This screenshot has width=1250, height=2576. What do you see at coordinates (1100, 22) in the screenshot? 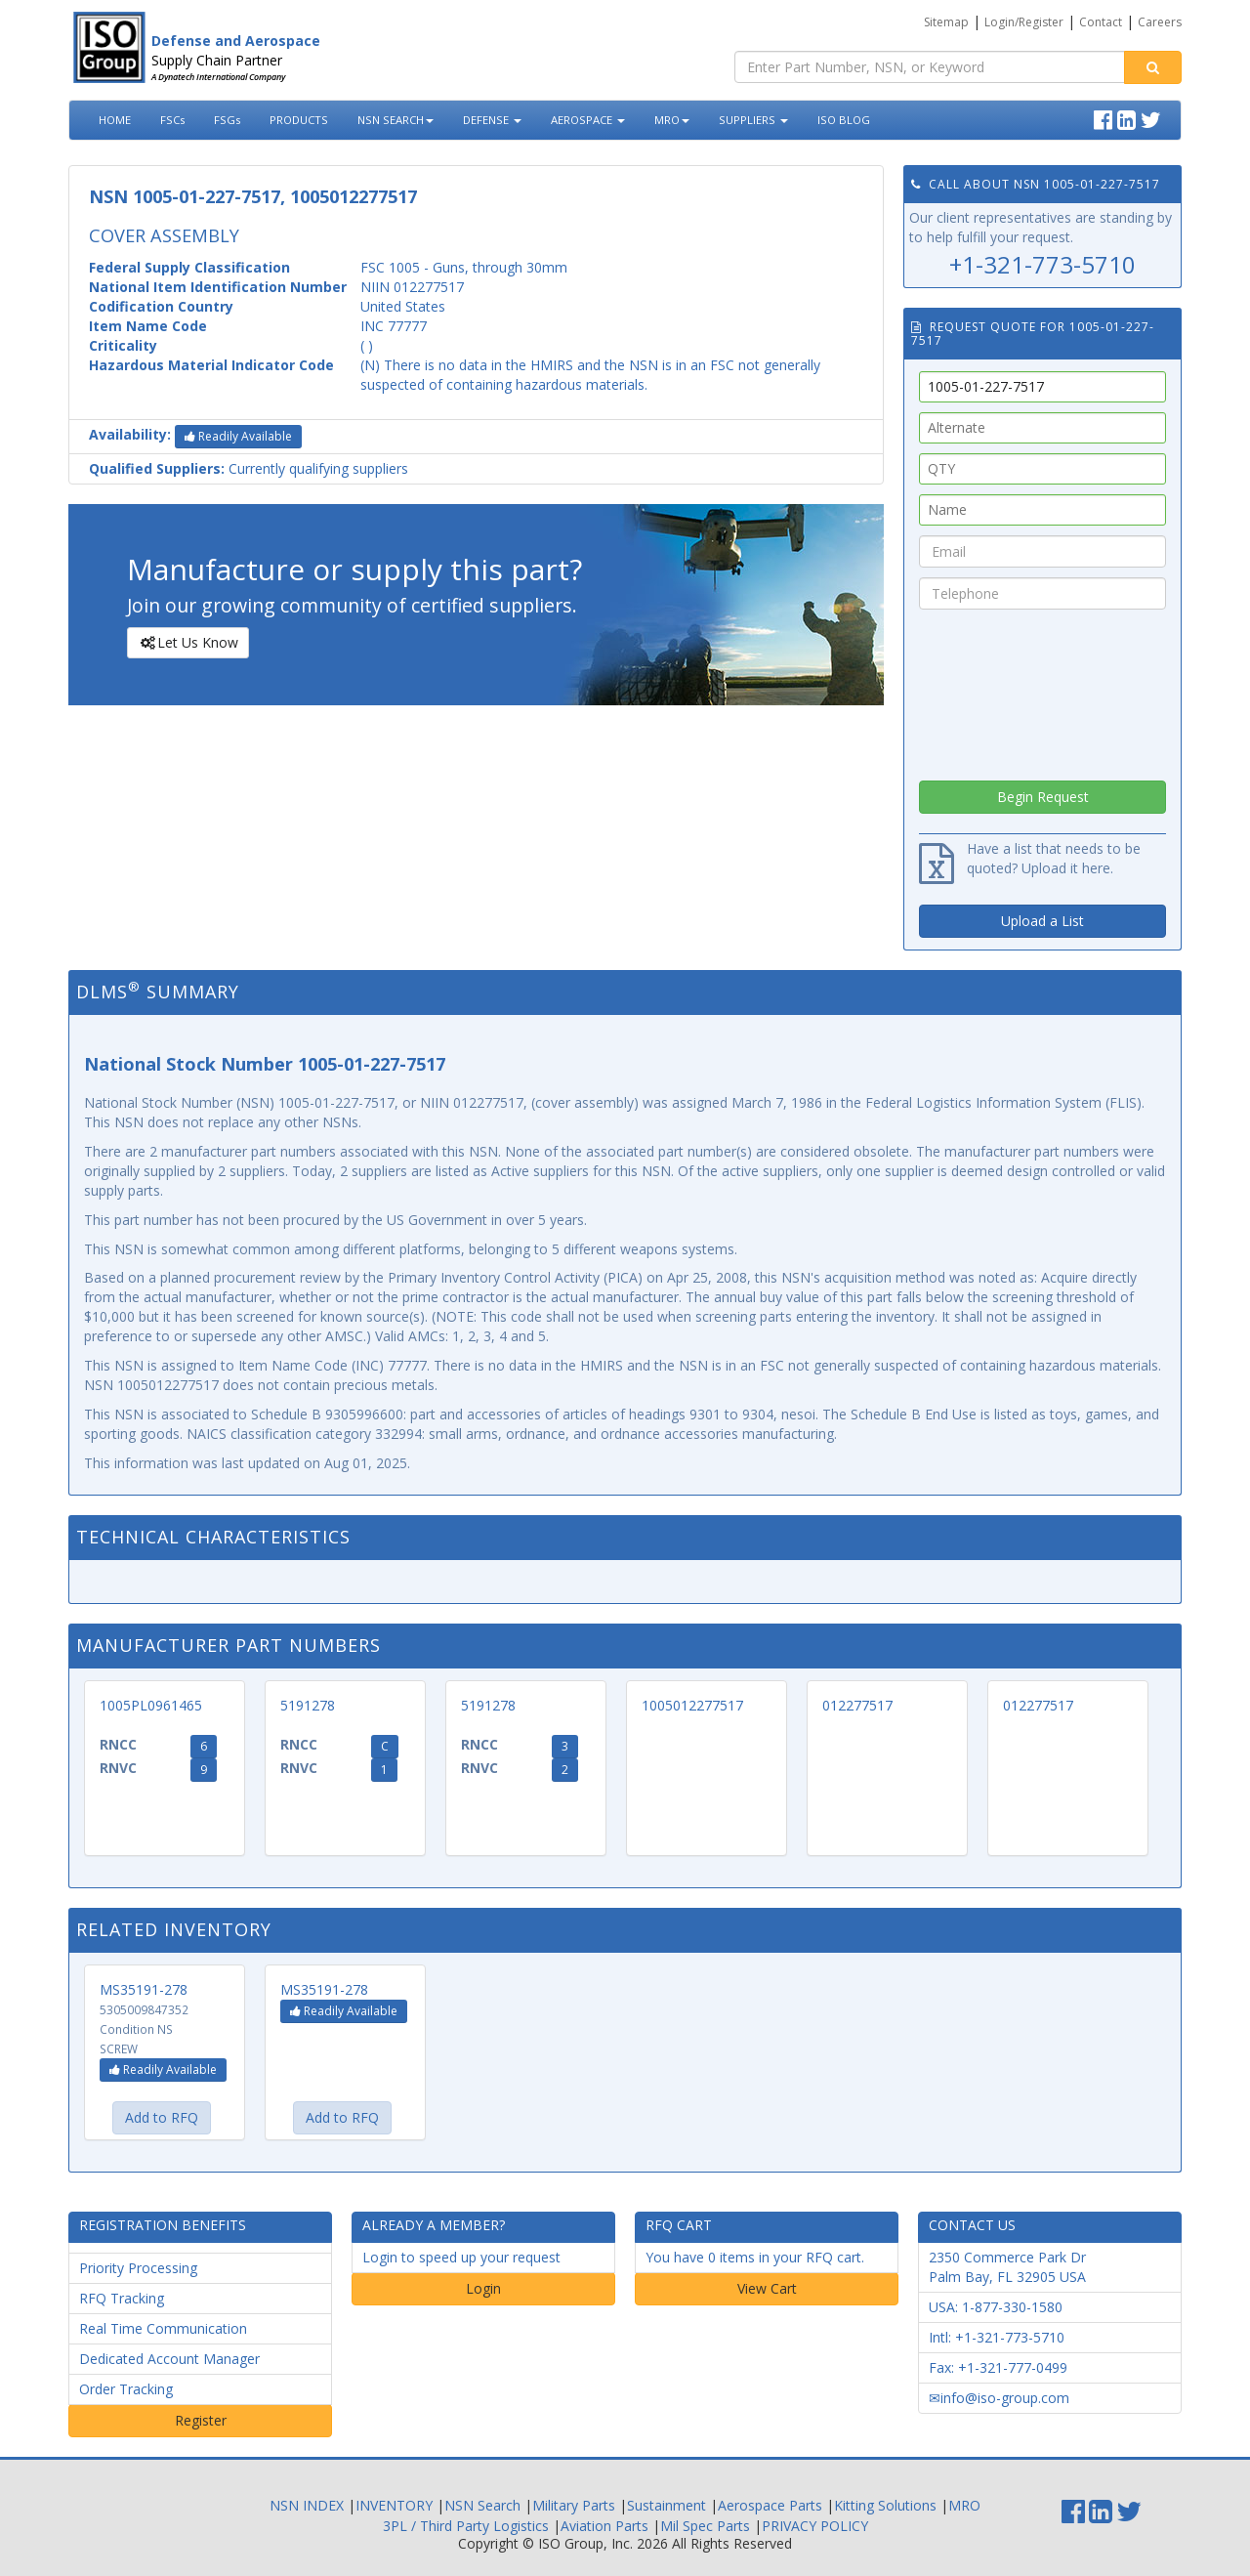
I see `Contact` at bounding box center [1100, 22].